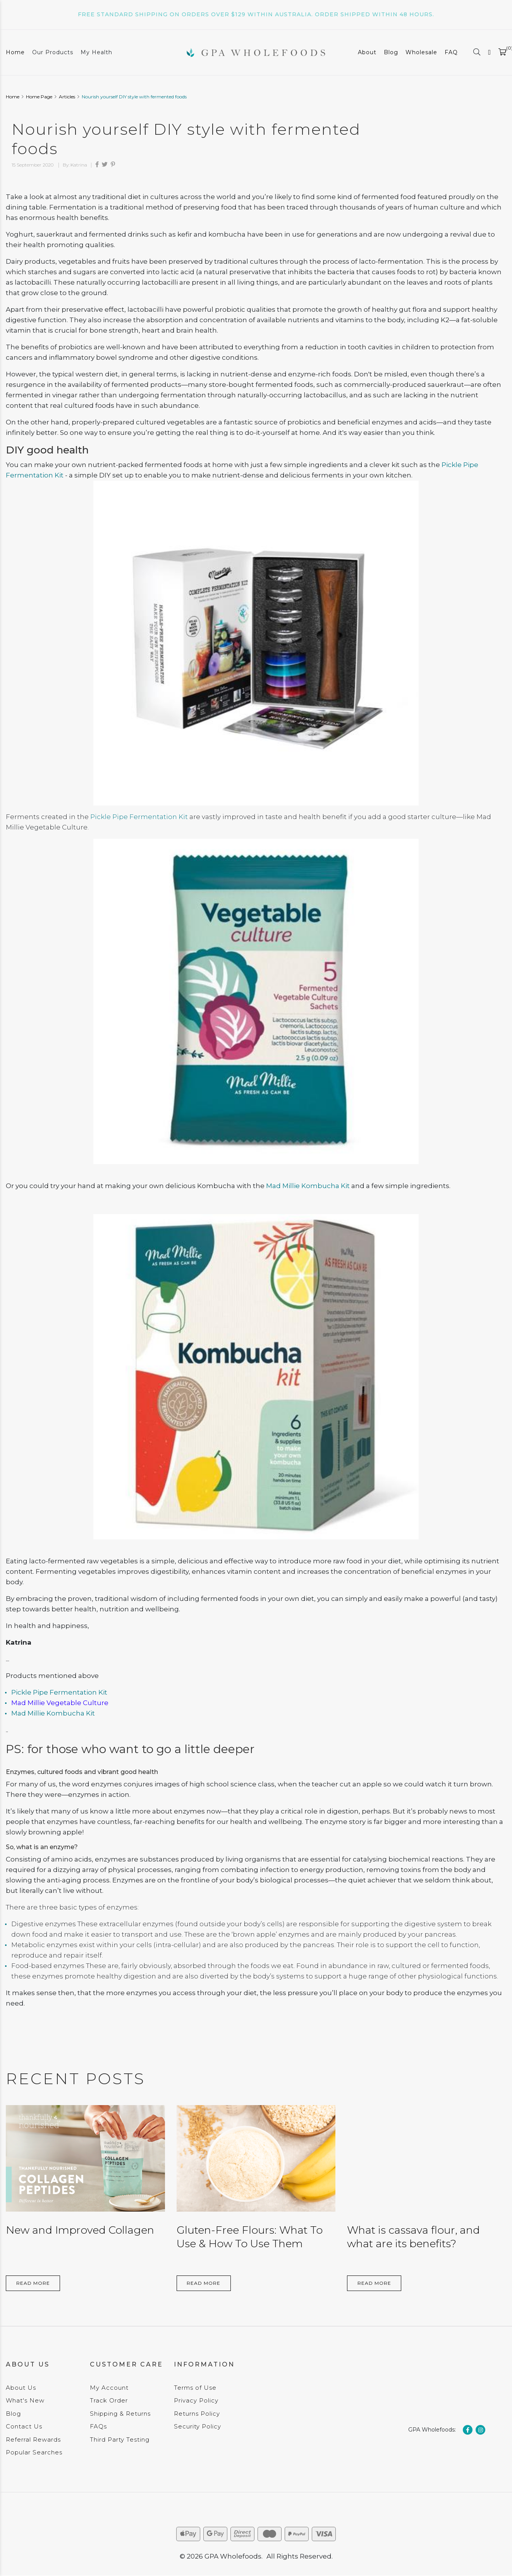 This screenshot has height=2576, width=512. What do you see at coordinates (197, 2426) in the screenshot?
I see `Security Policy` at bounding box center [197, 2426].